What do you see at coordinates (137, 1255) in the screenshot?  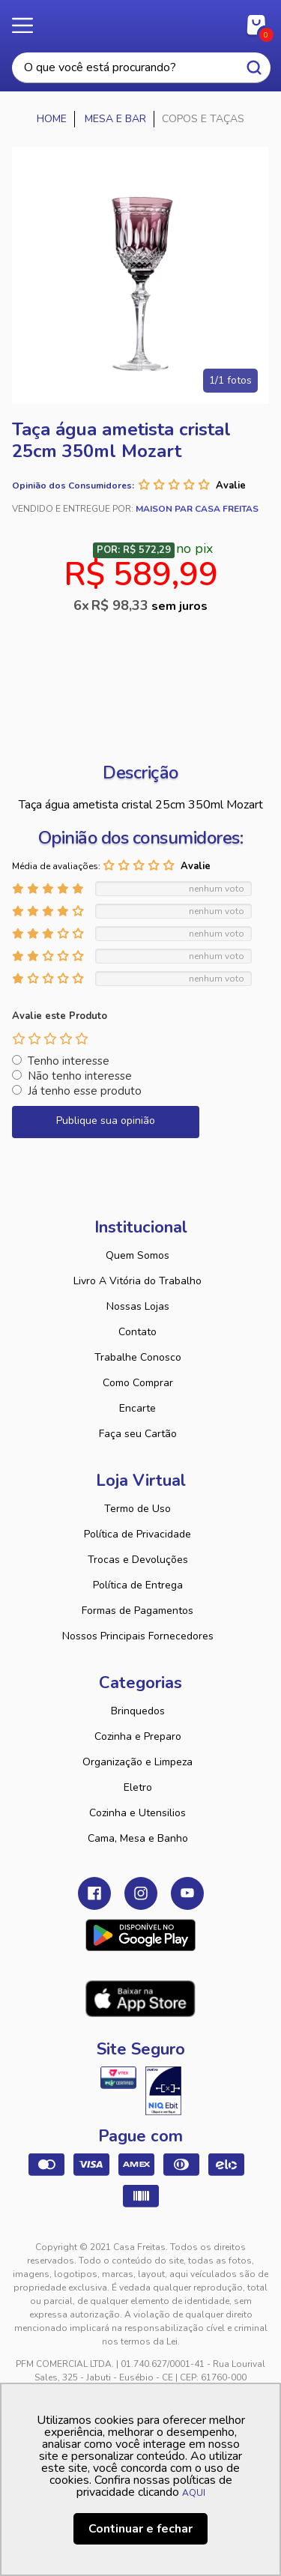 I see `Quem Somos` at bounding box center [137, 1255].